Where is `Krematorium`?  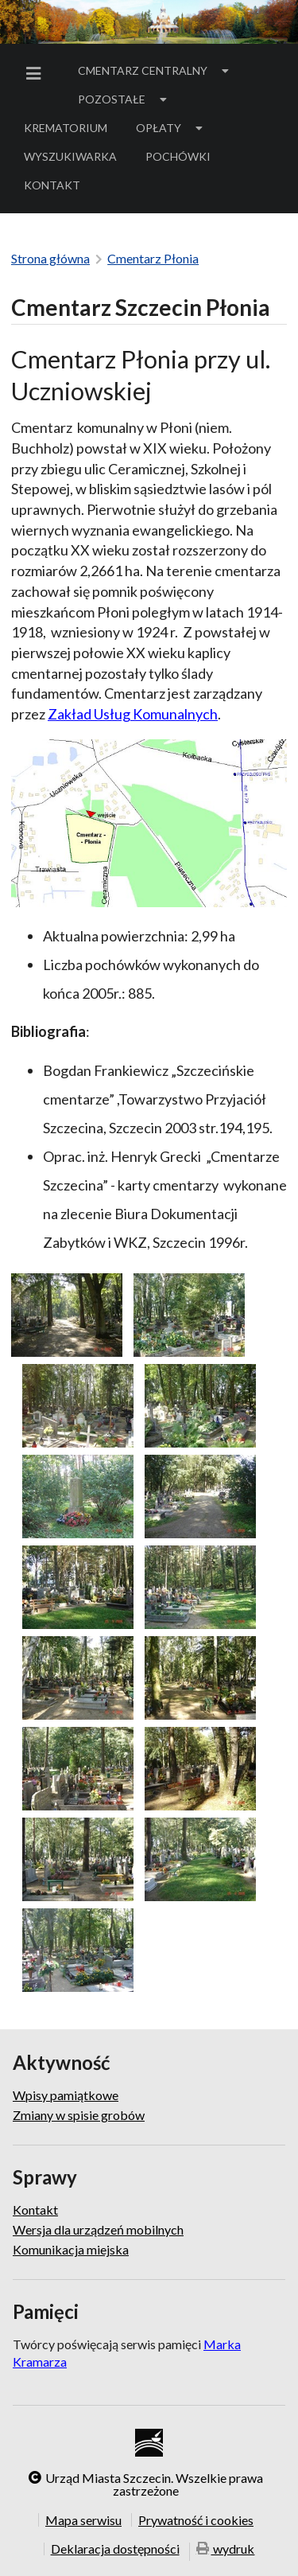 Krematorium is located at coordinates (65, 127).